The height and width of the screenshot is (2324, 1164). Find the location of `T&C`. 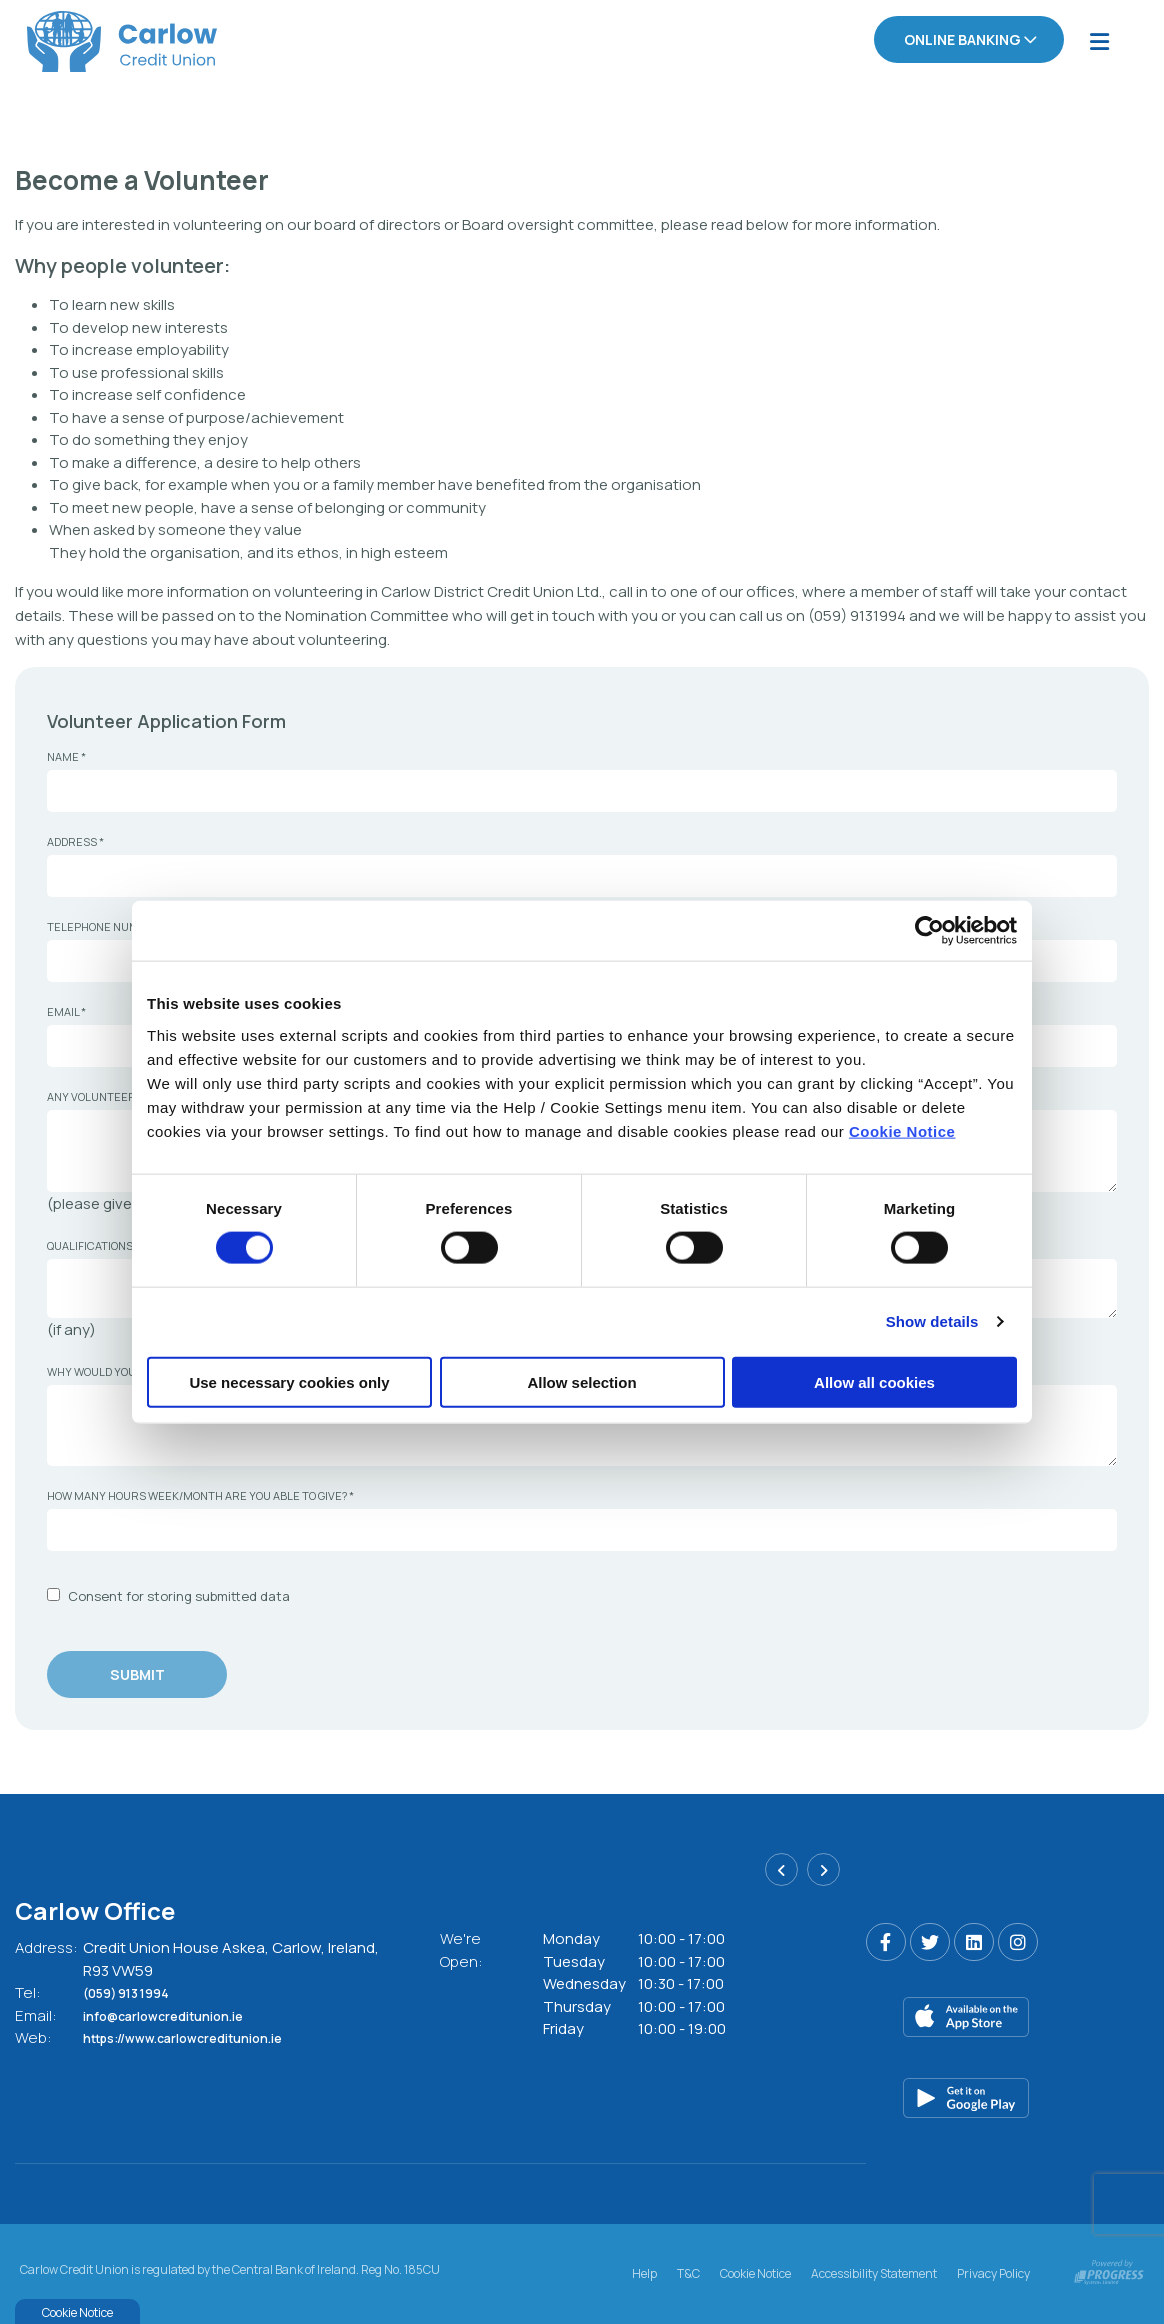

T&C is located at coordinates (688, 2270).